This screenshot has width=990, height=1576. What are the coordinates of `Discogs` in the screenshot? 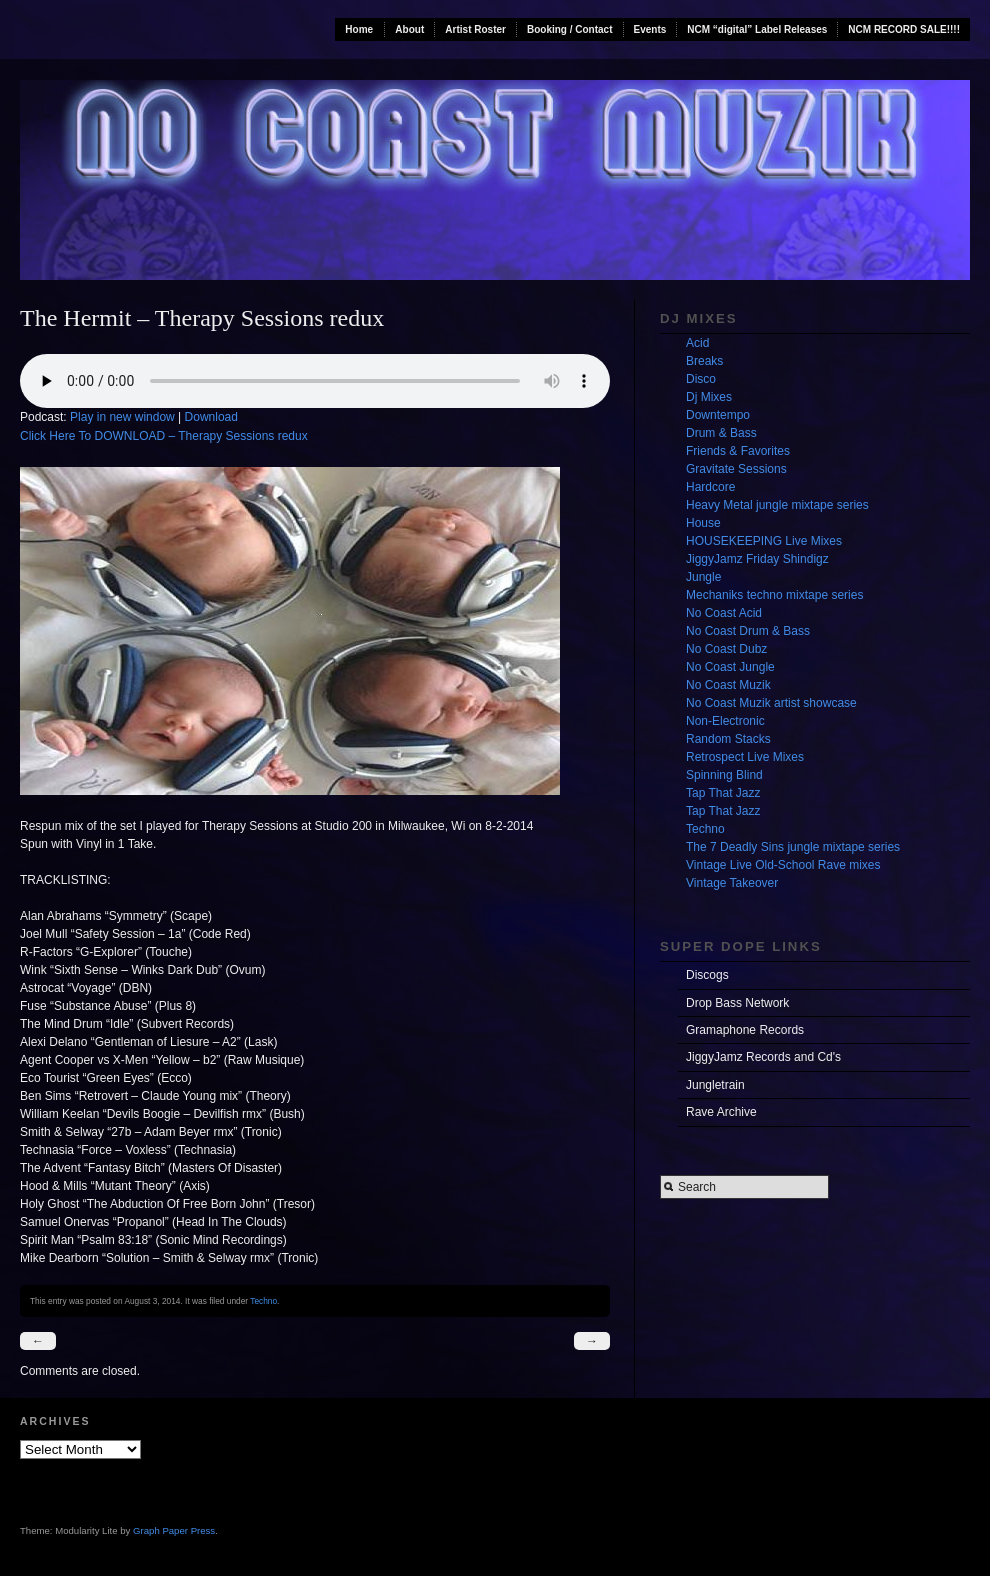 It's located at (707, 975).